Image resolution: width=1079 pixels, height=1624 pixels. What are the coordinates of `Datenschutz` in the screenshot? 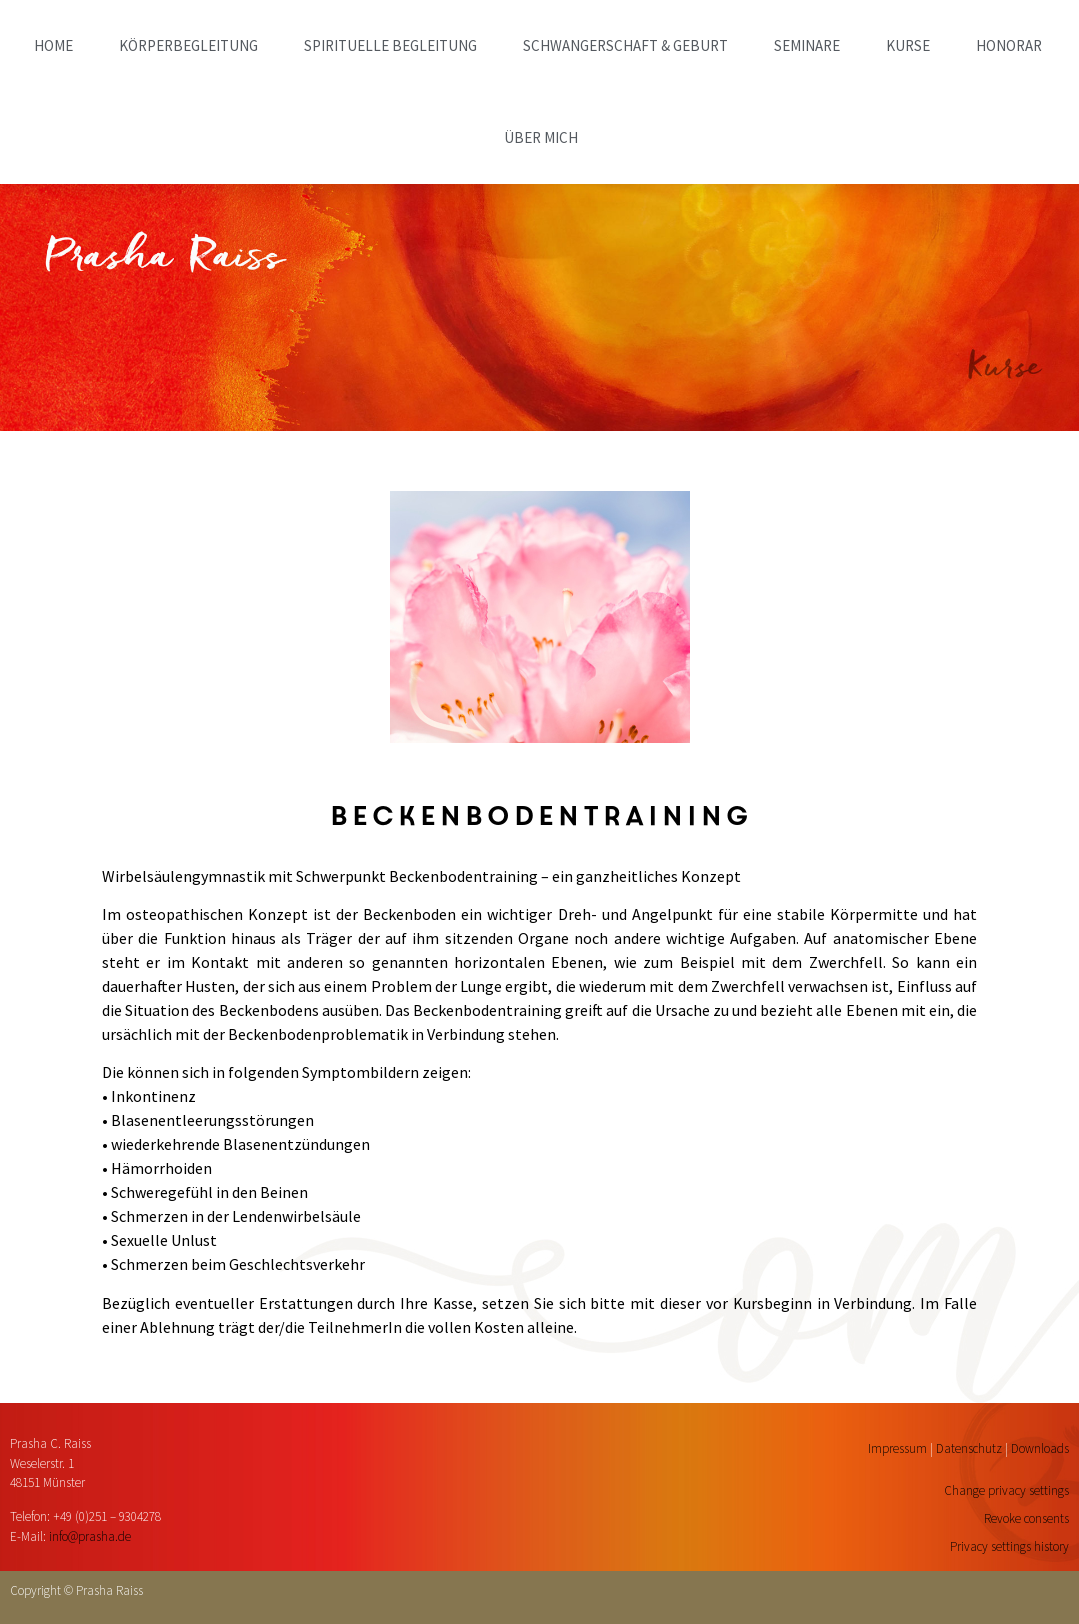 It's located at (969, 1448).